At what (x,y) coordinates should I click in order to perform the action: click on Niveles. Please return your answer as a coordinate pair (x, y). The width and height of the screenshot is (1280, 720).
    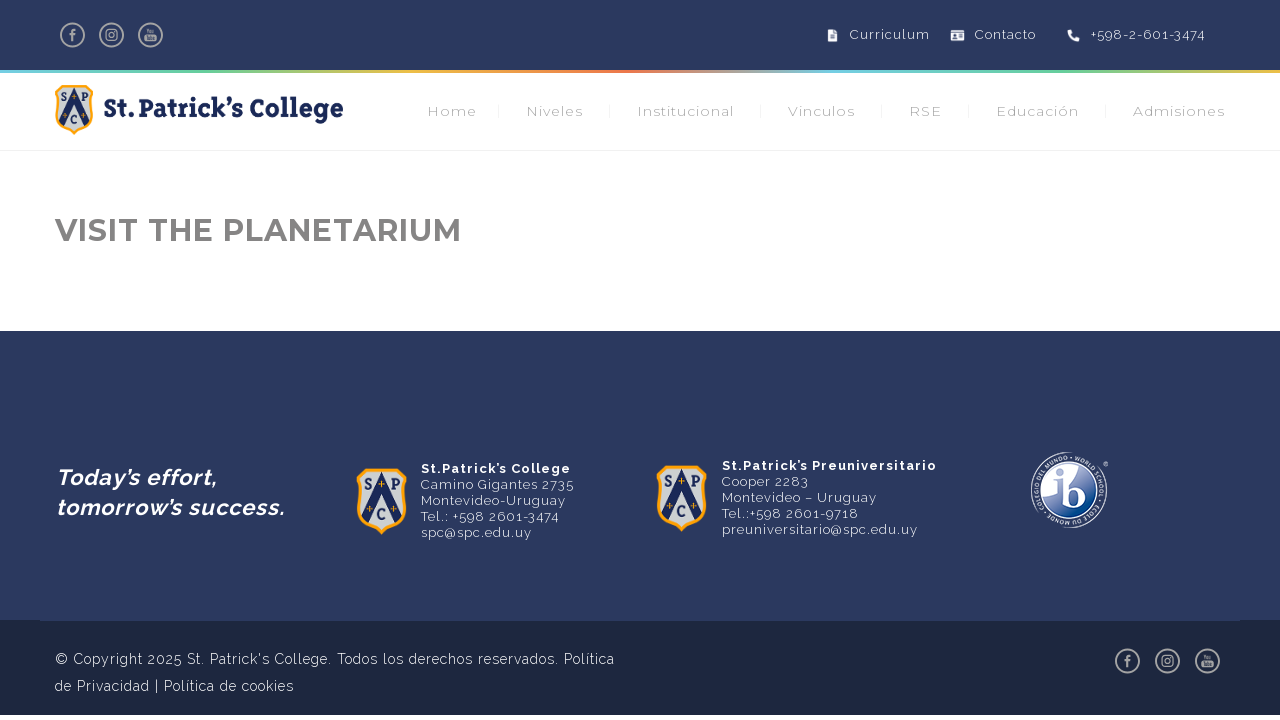
    Looking at the image, I should click on (554, 111).